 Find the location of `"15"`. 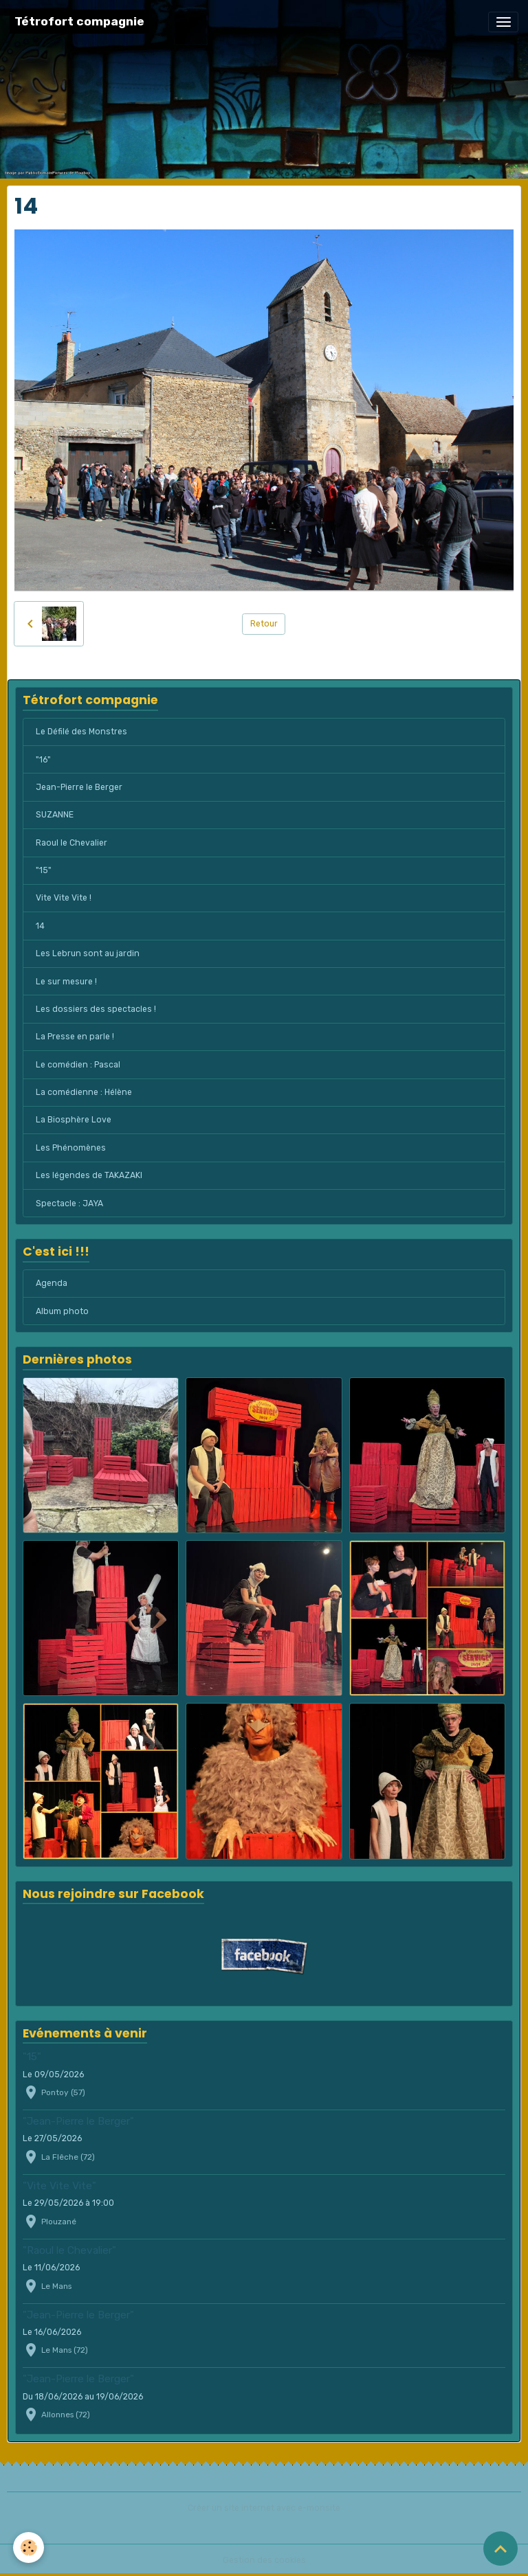

"15" is located at coordinates (44, 870).